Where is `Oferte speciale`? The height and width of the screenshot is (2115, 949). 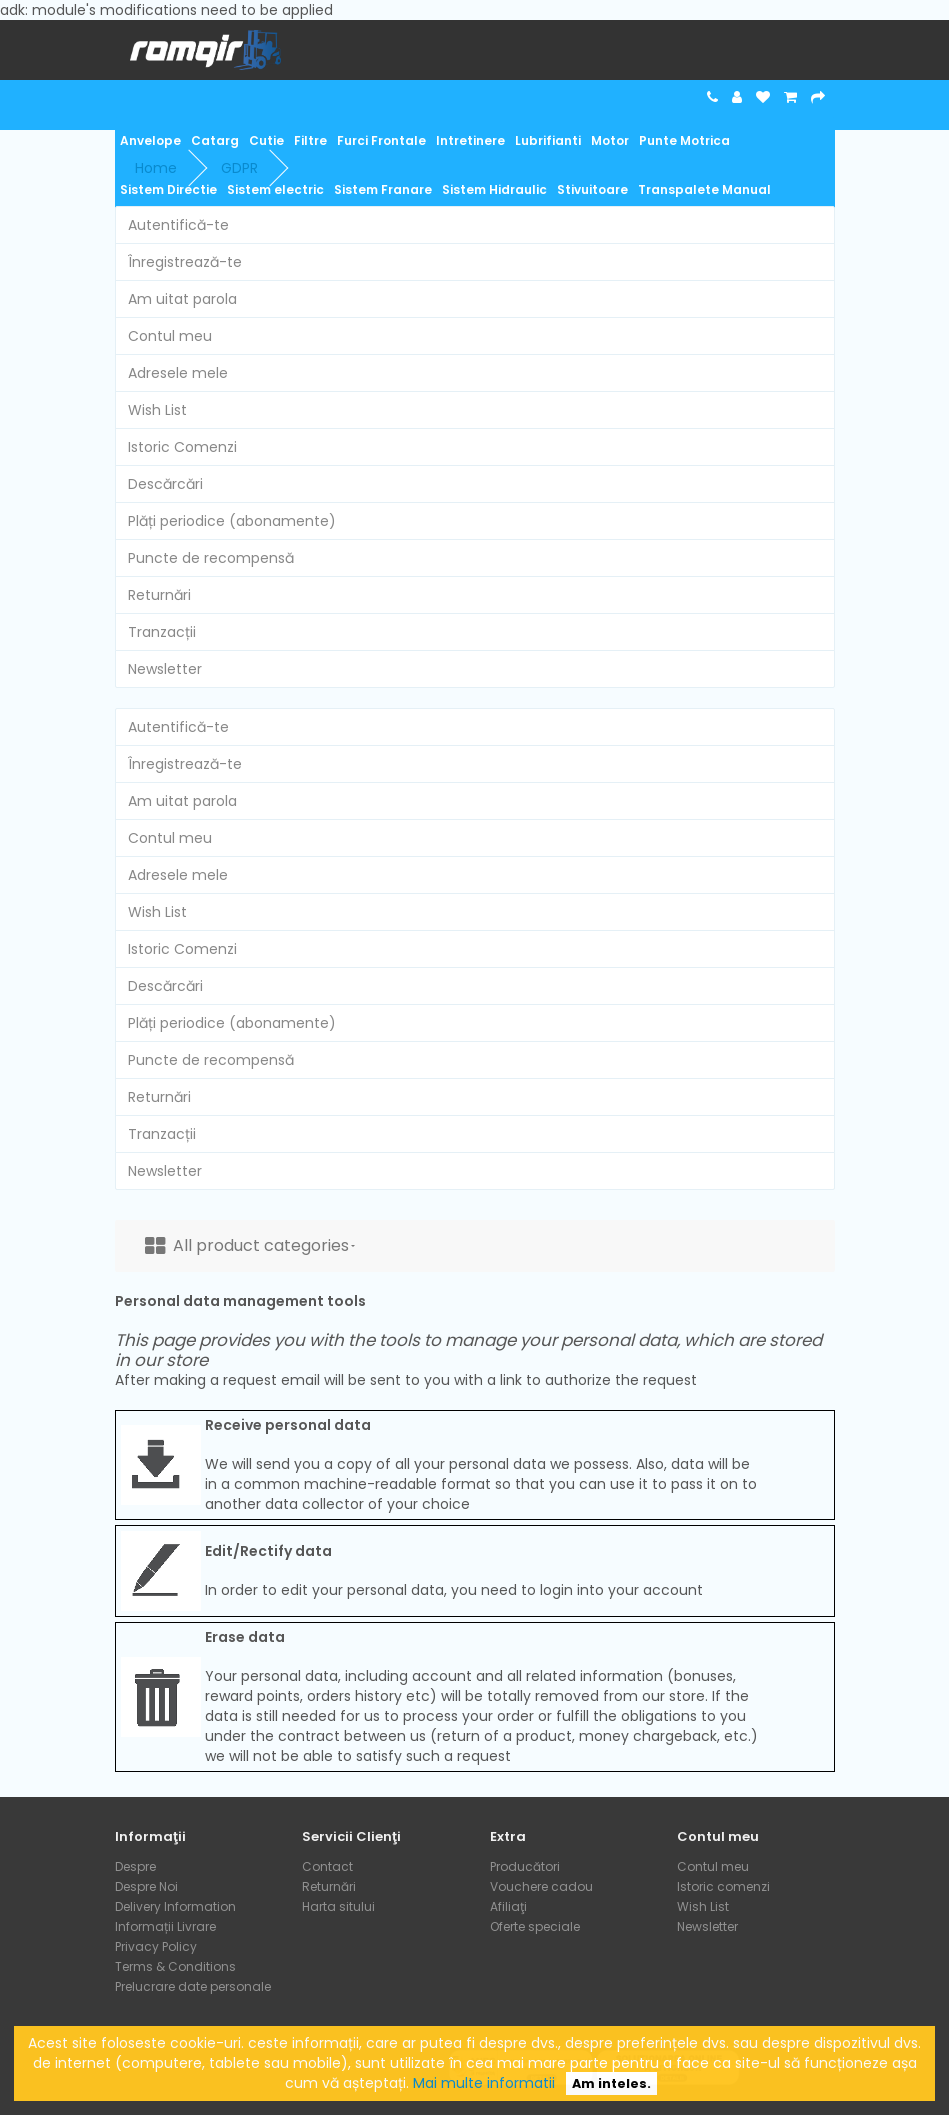
Oferte speciale is located at coordinates (535, 1926).